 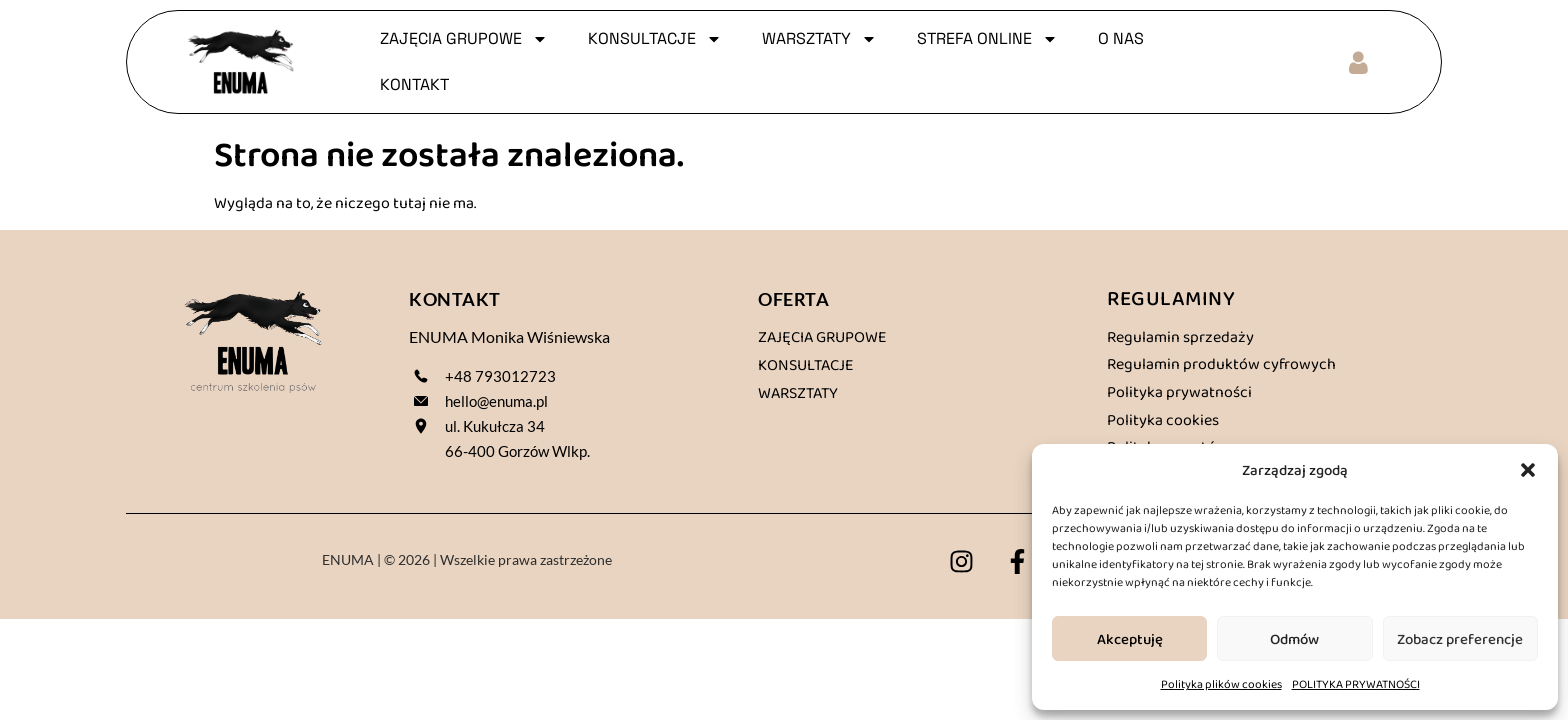 I want to click on [button], so click(x=1528, y=470).